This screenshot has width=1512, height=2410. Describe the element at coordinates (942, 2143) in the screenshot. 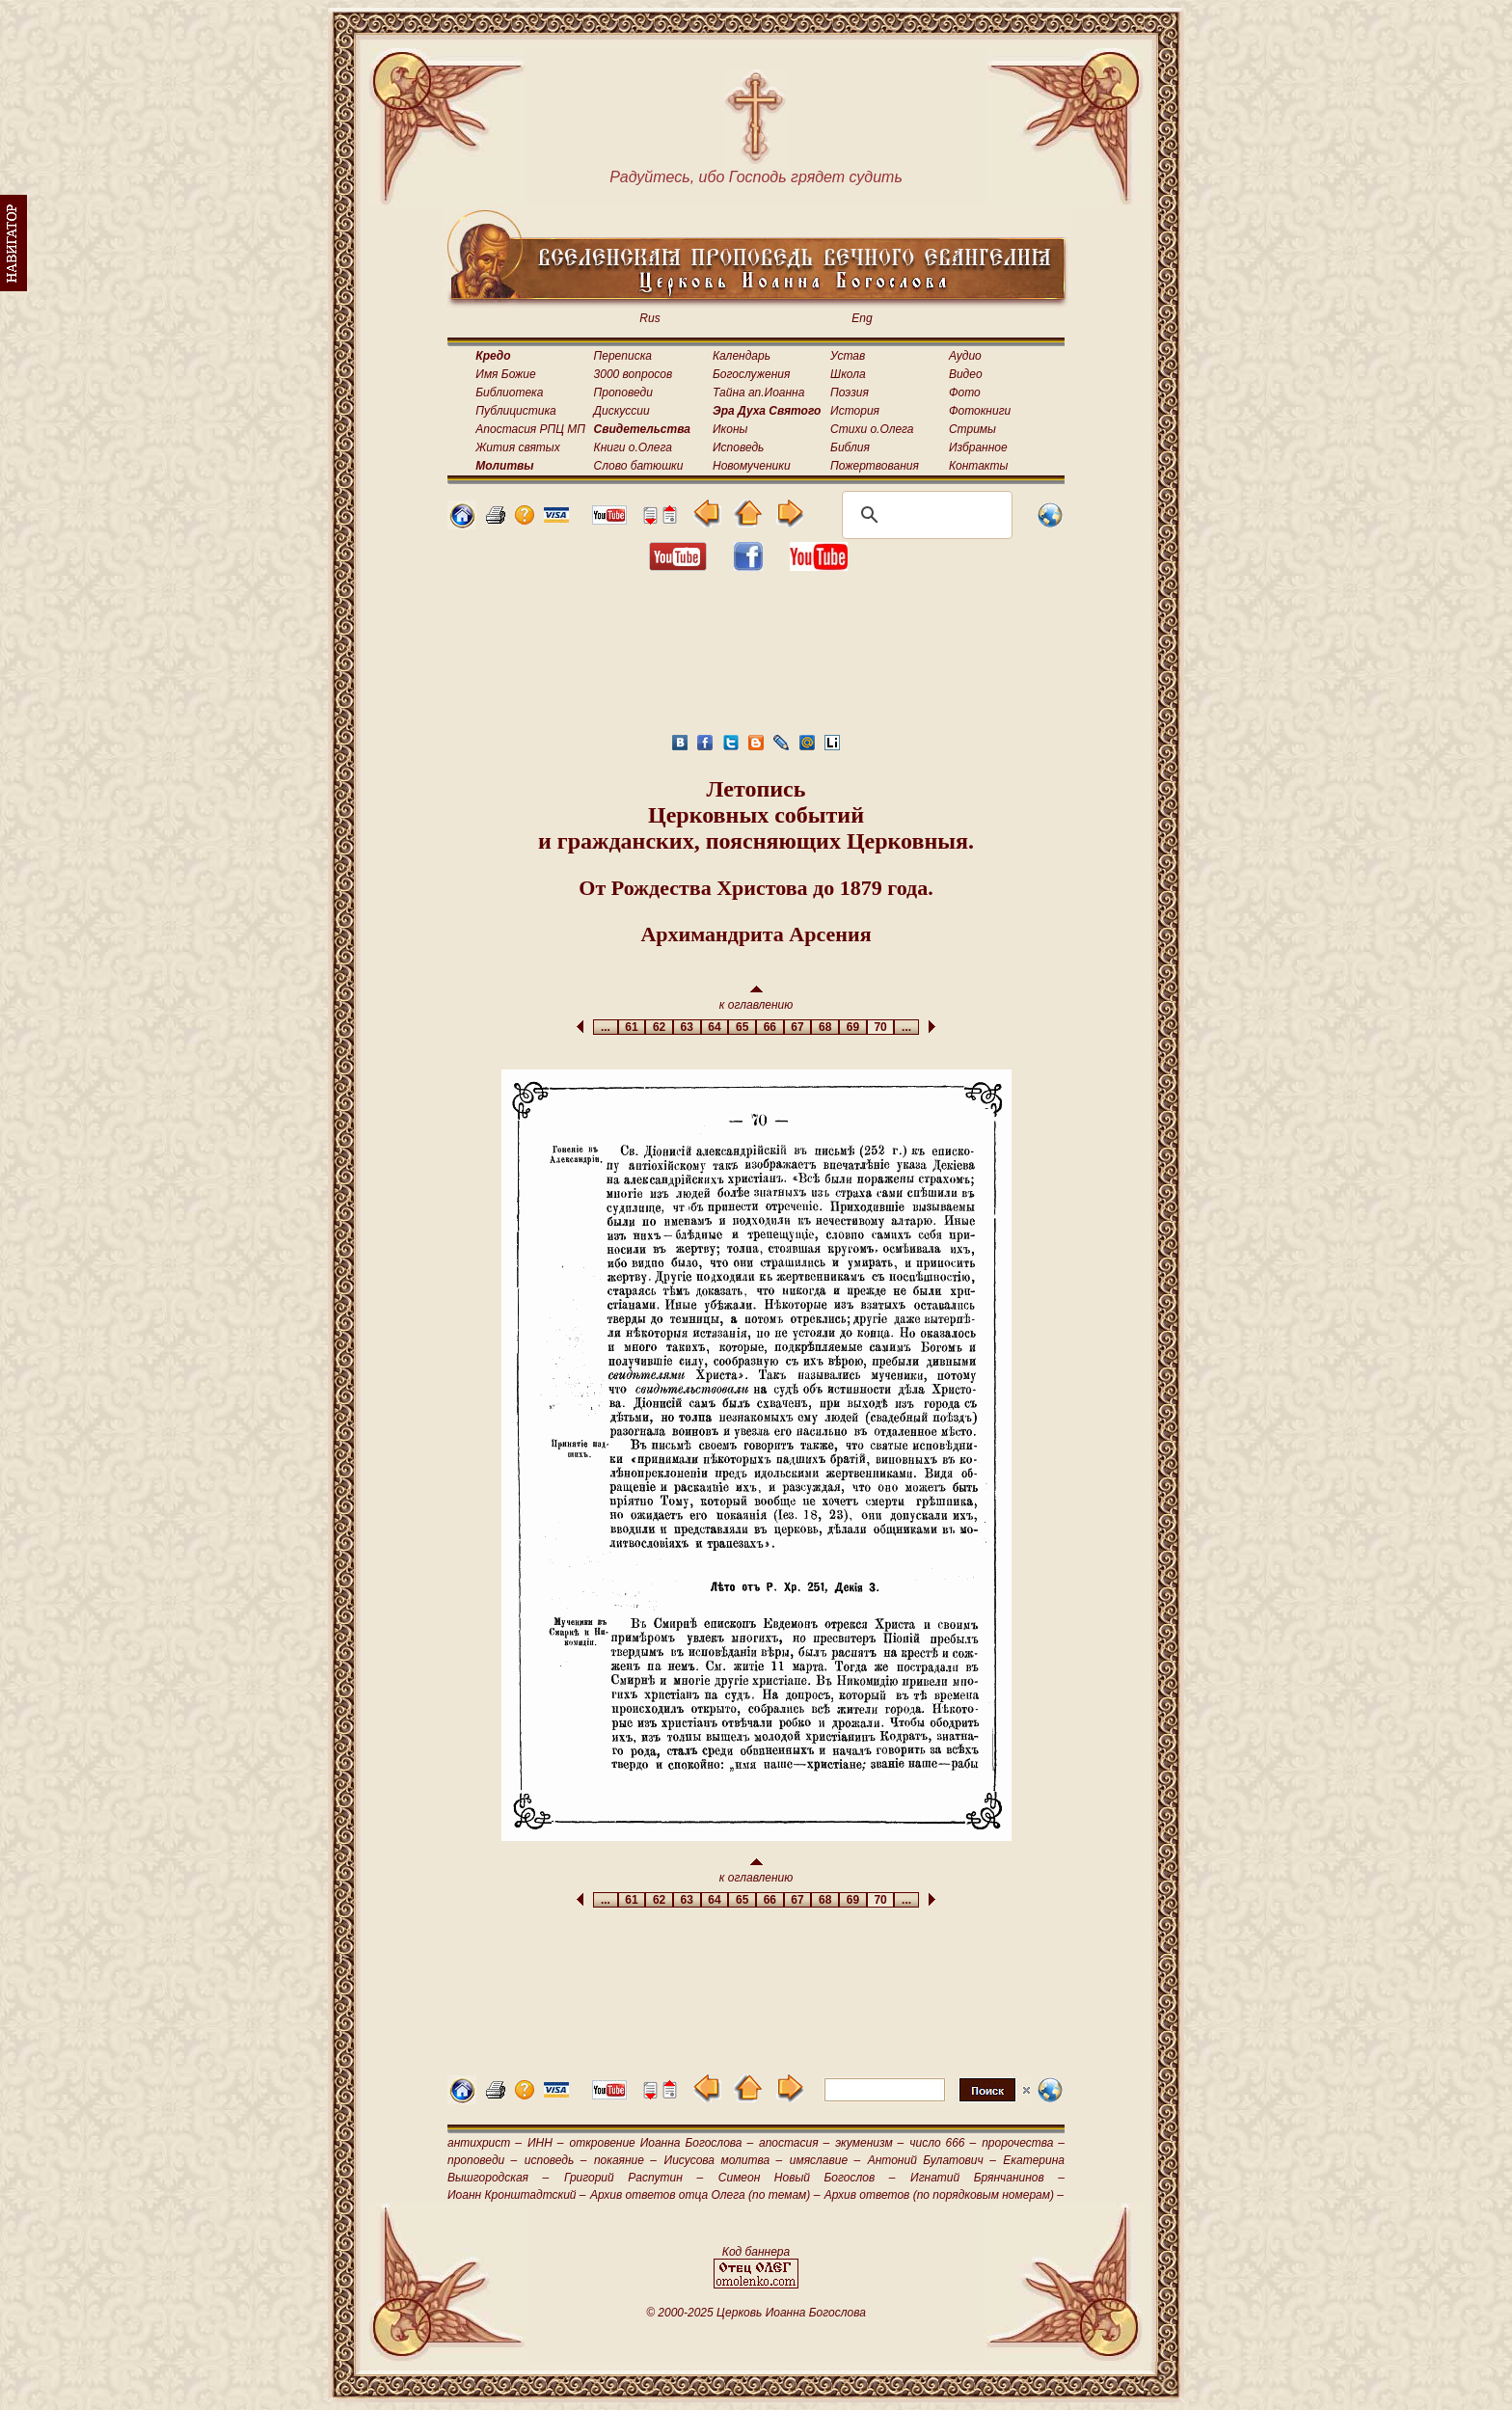

I see `число 666 –` at that location.